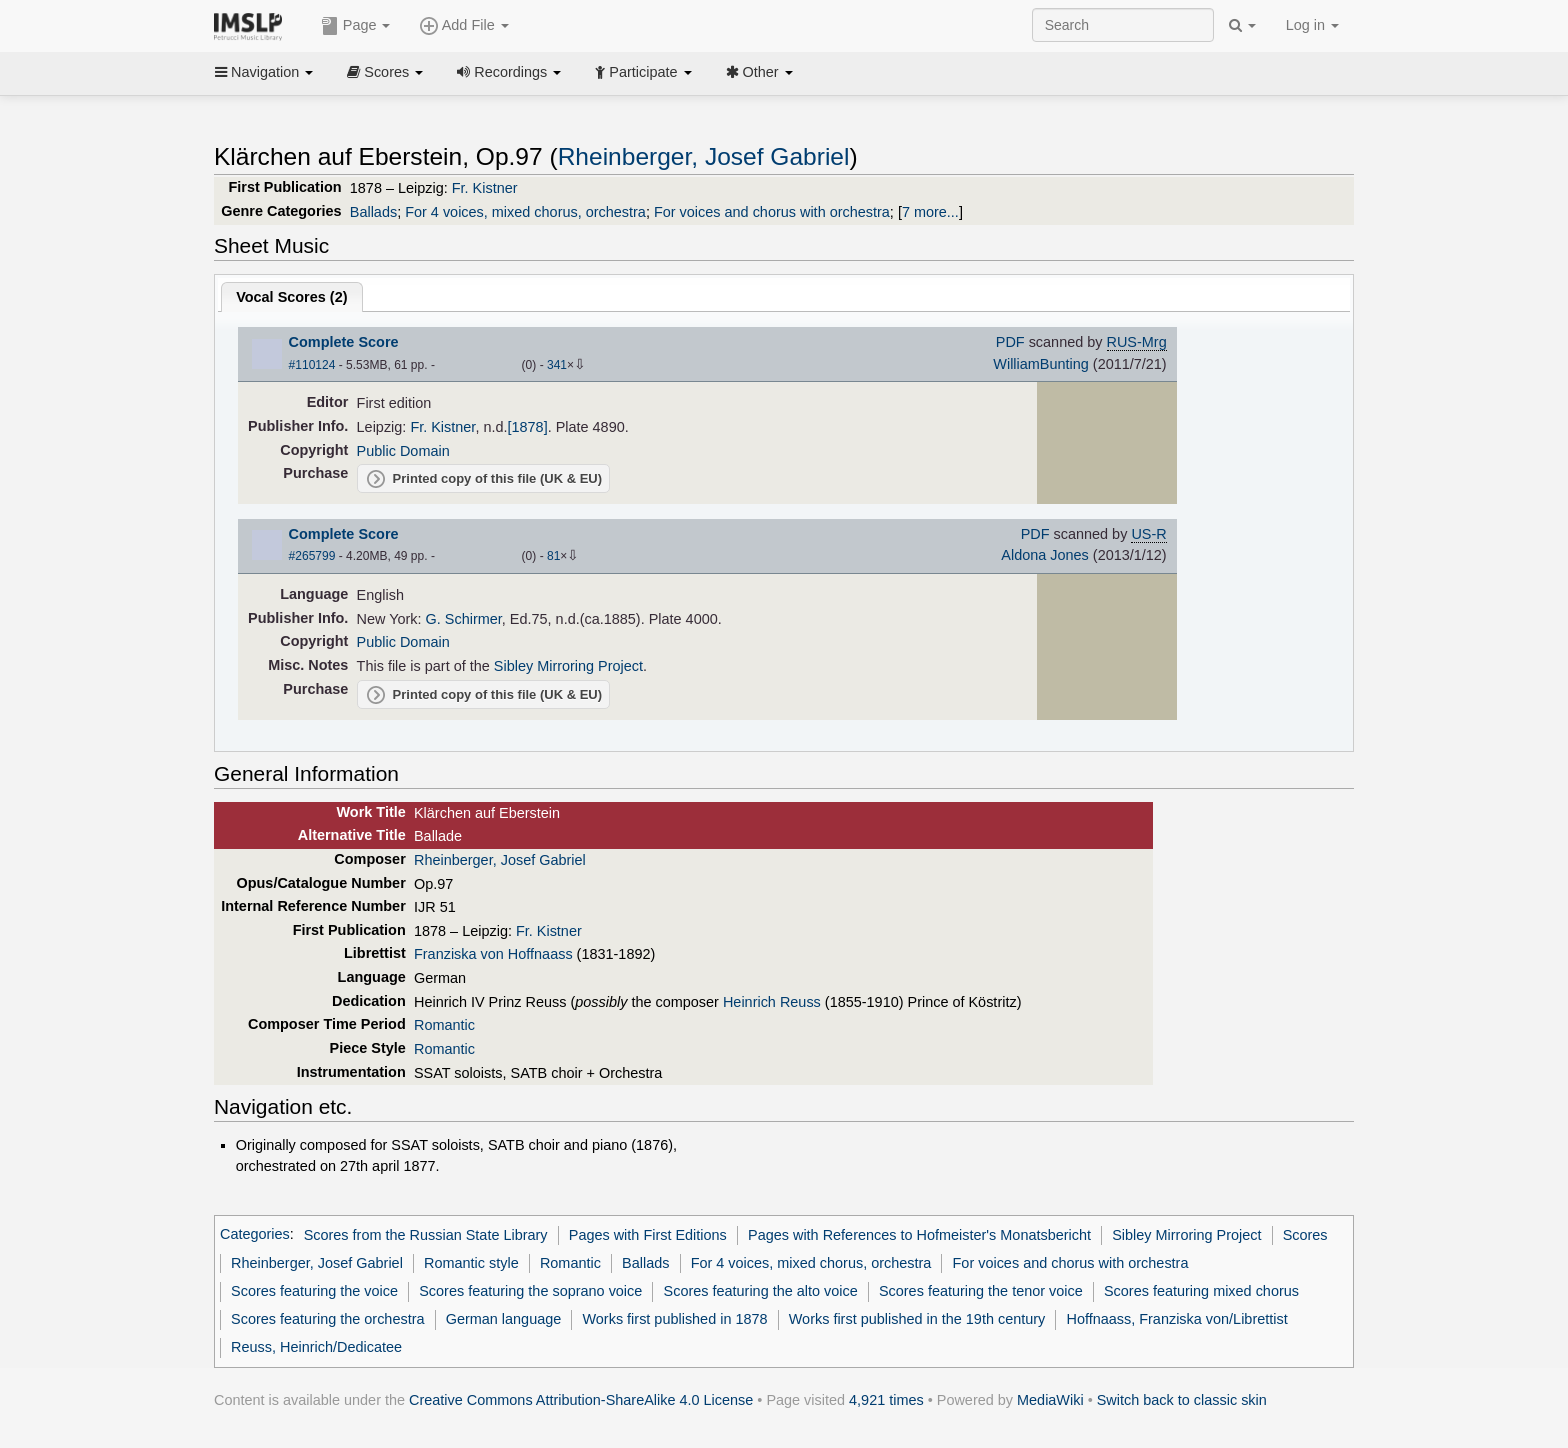 The image size is (1568, 1448). What do you see at coordinates (509, 72) in the screenshot?
I see `Recordings` at bounding box center [509, 72].